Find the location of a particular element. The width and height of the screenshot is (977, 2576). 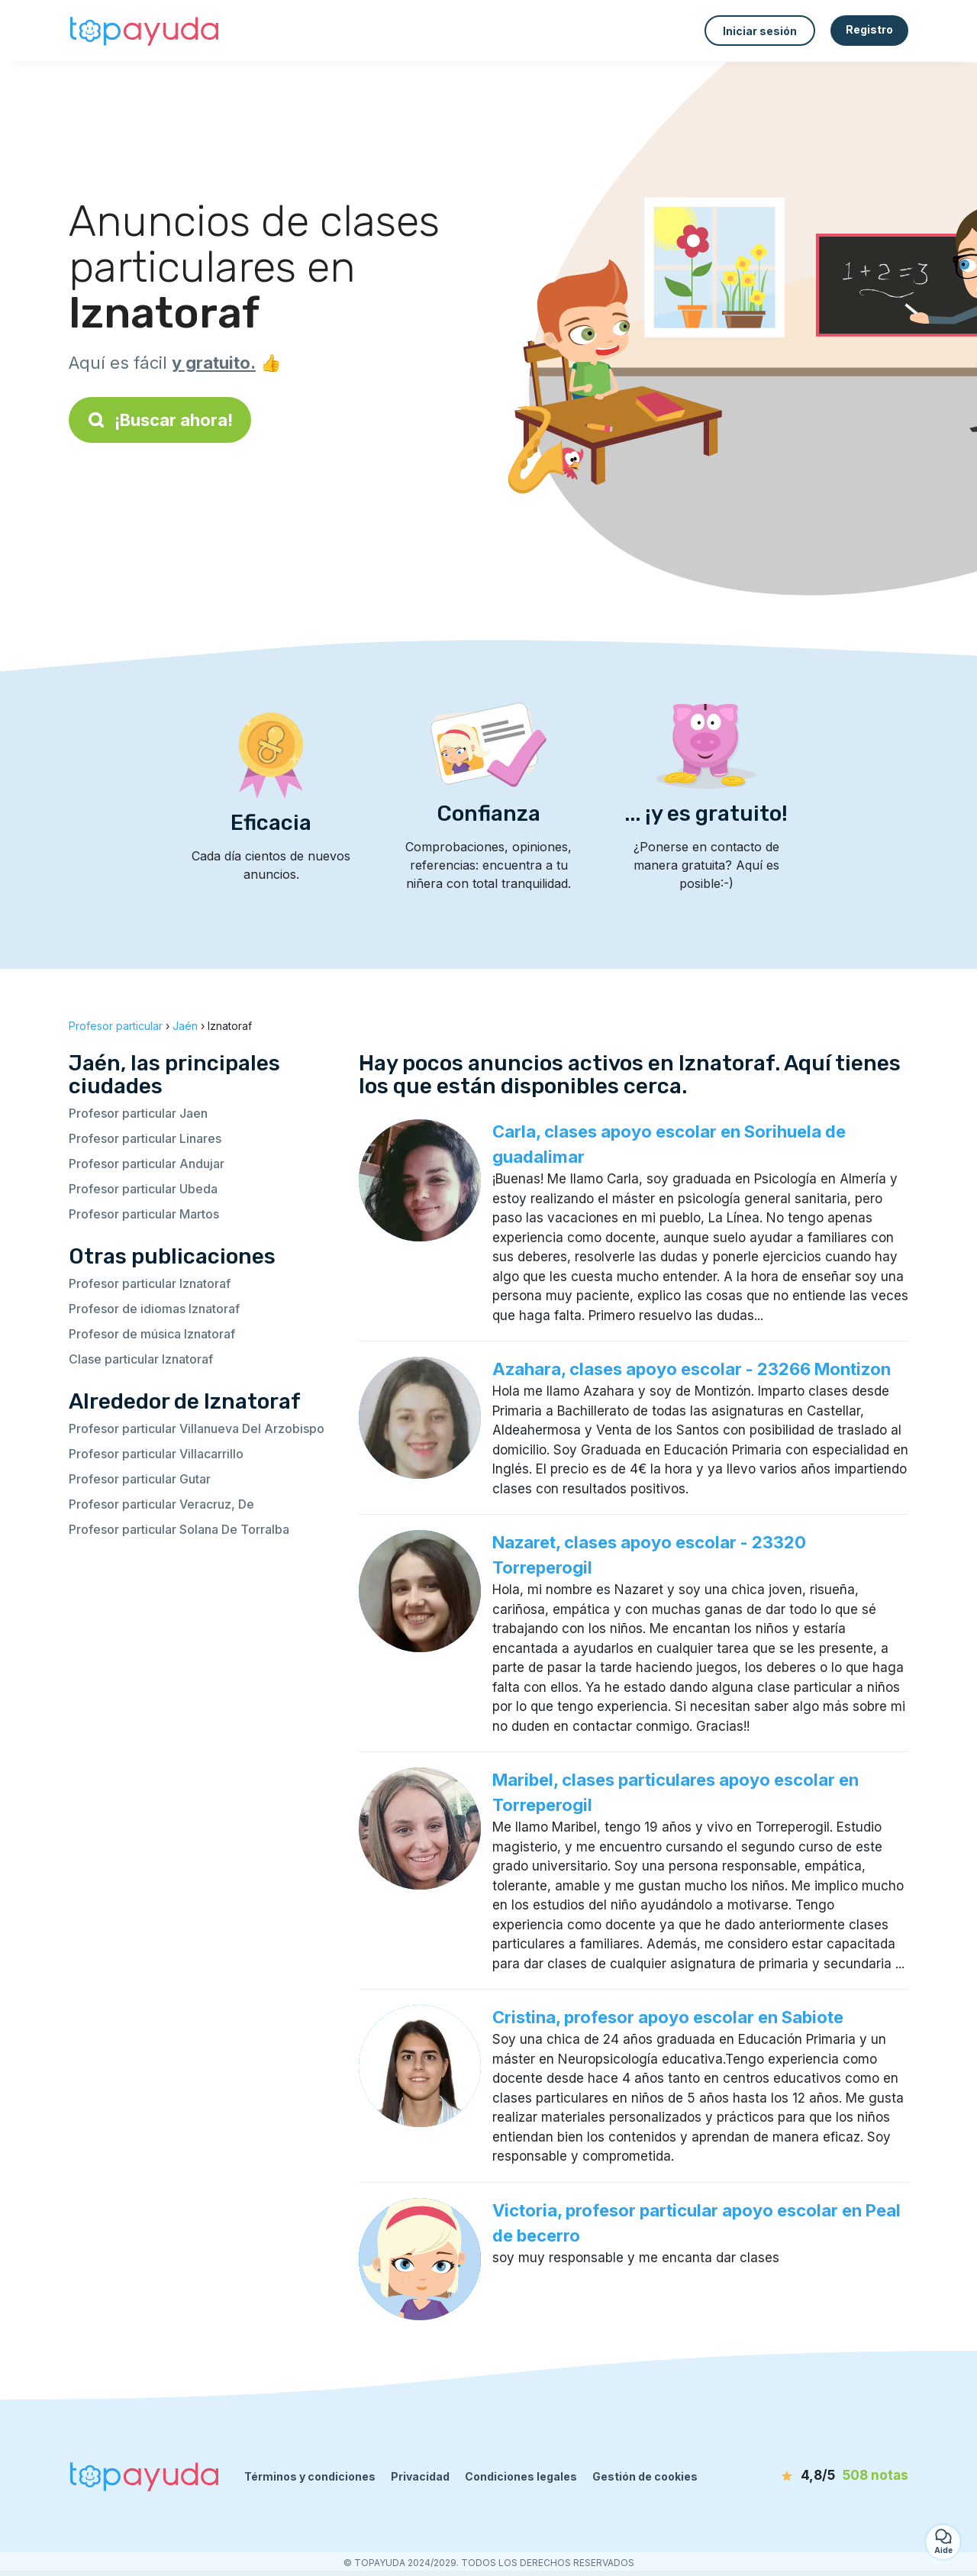

Profesor particular Gutar is located at coordinates (140, 1479).